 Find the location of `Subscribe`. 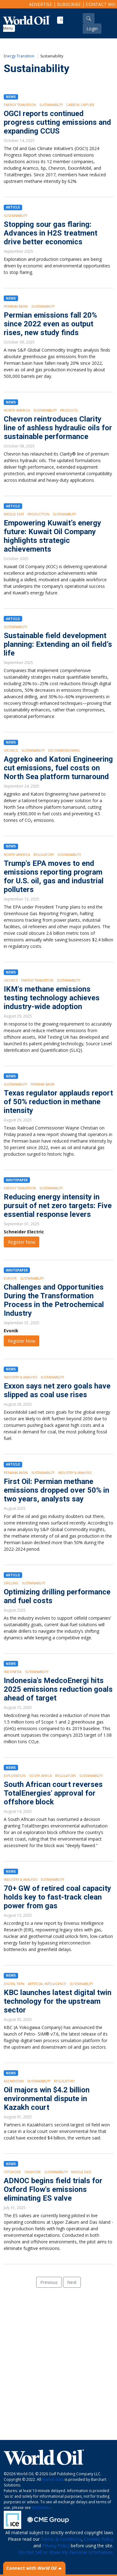

Subscribe is located at coordinates (69, 4).